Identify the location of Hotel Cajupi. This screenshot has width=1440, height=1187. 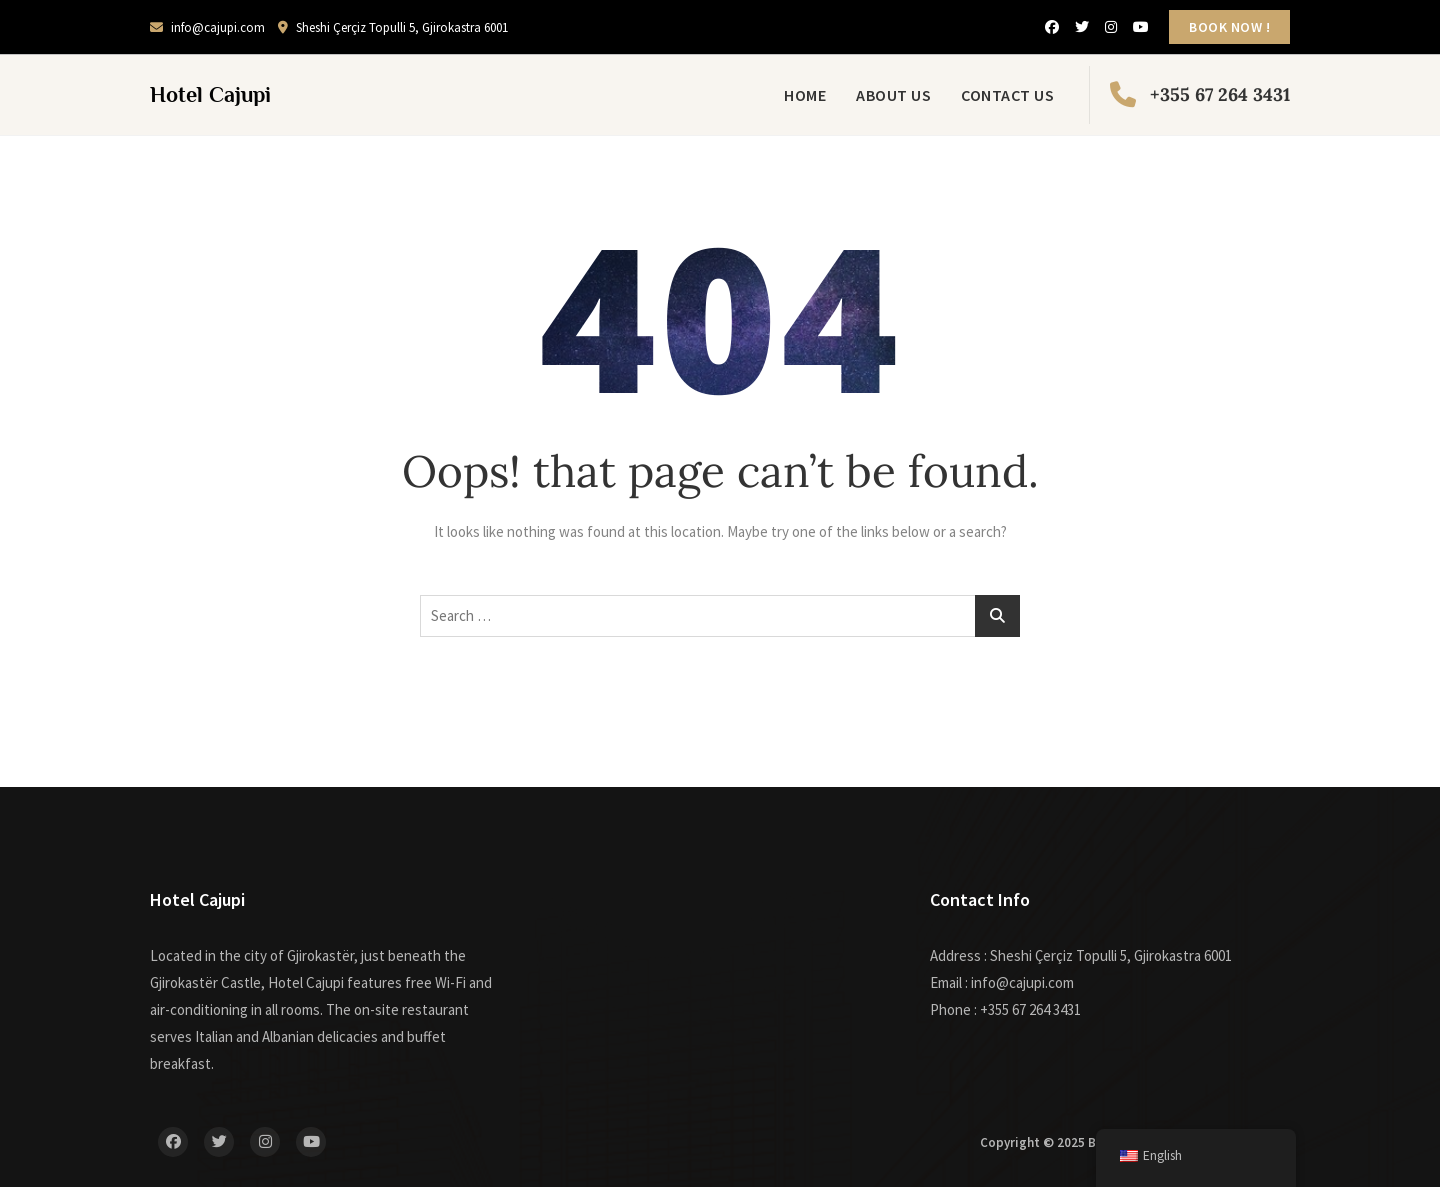
(210, 94).